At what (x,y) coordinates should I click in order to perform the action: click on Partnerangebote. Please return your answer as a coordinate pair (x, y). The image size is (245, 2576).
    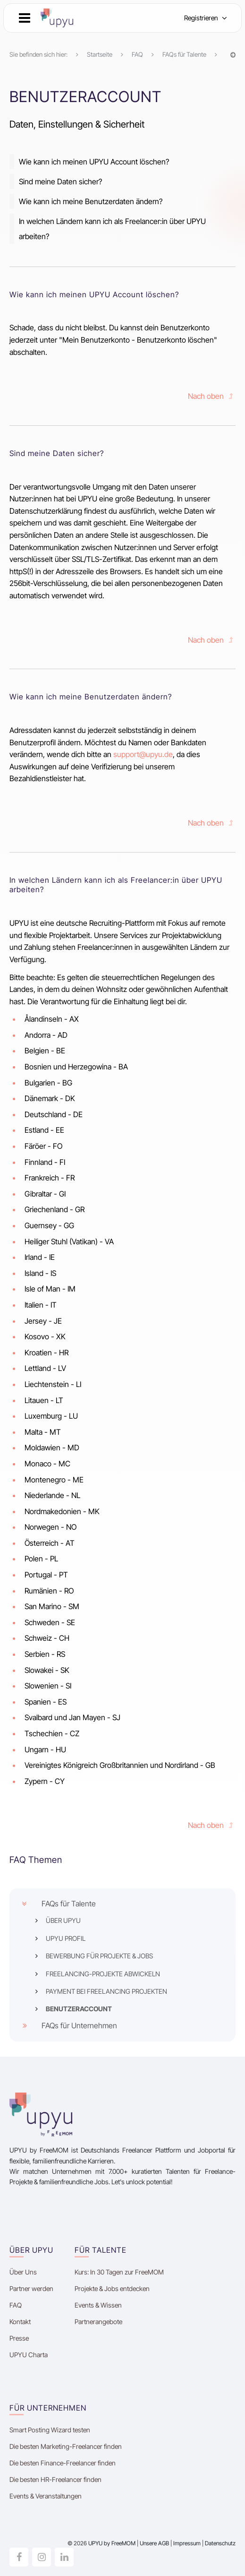
    Looking at the image, I should click on (98, 2322).